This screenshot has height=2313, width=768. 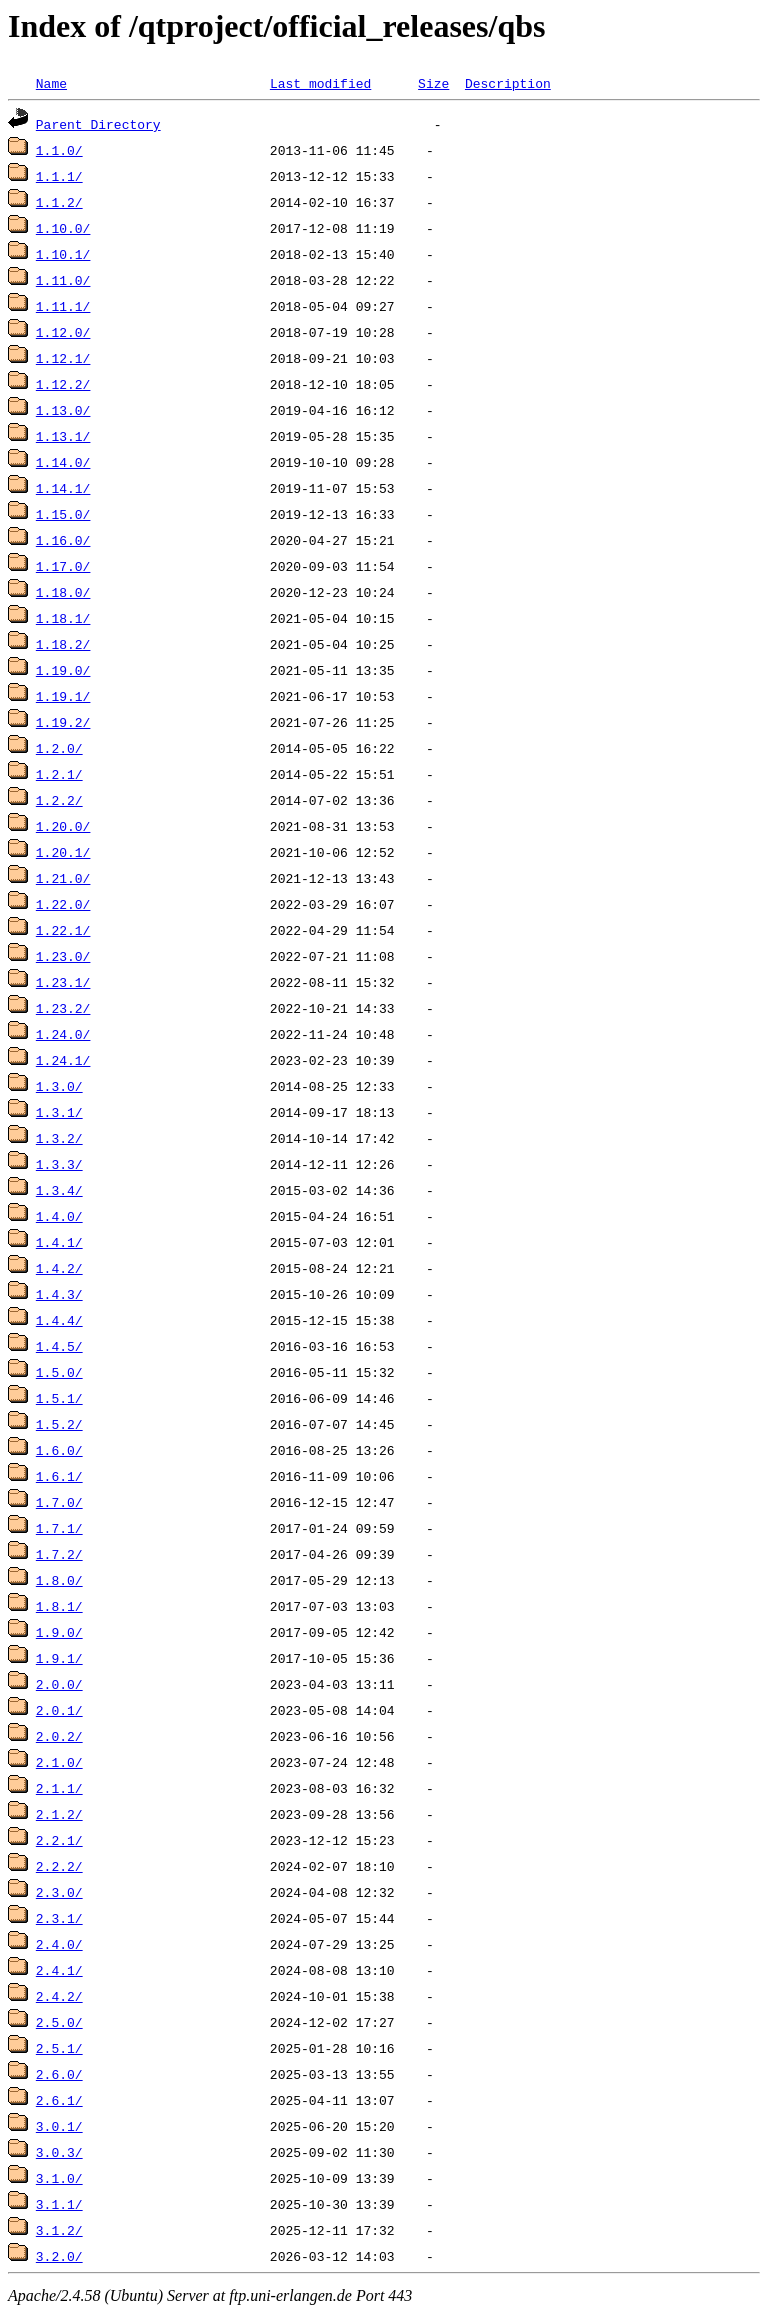 I want to click on 1.5.1/, so click(x=59, y=1398).